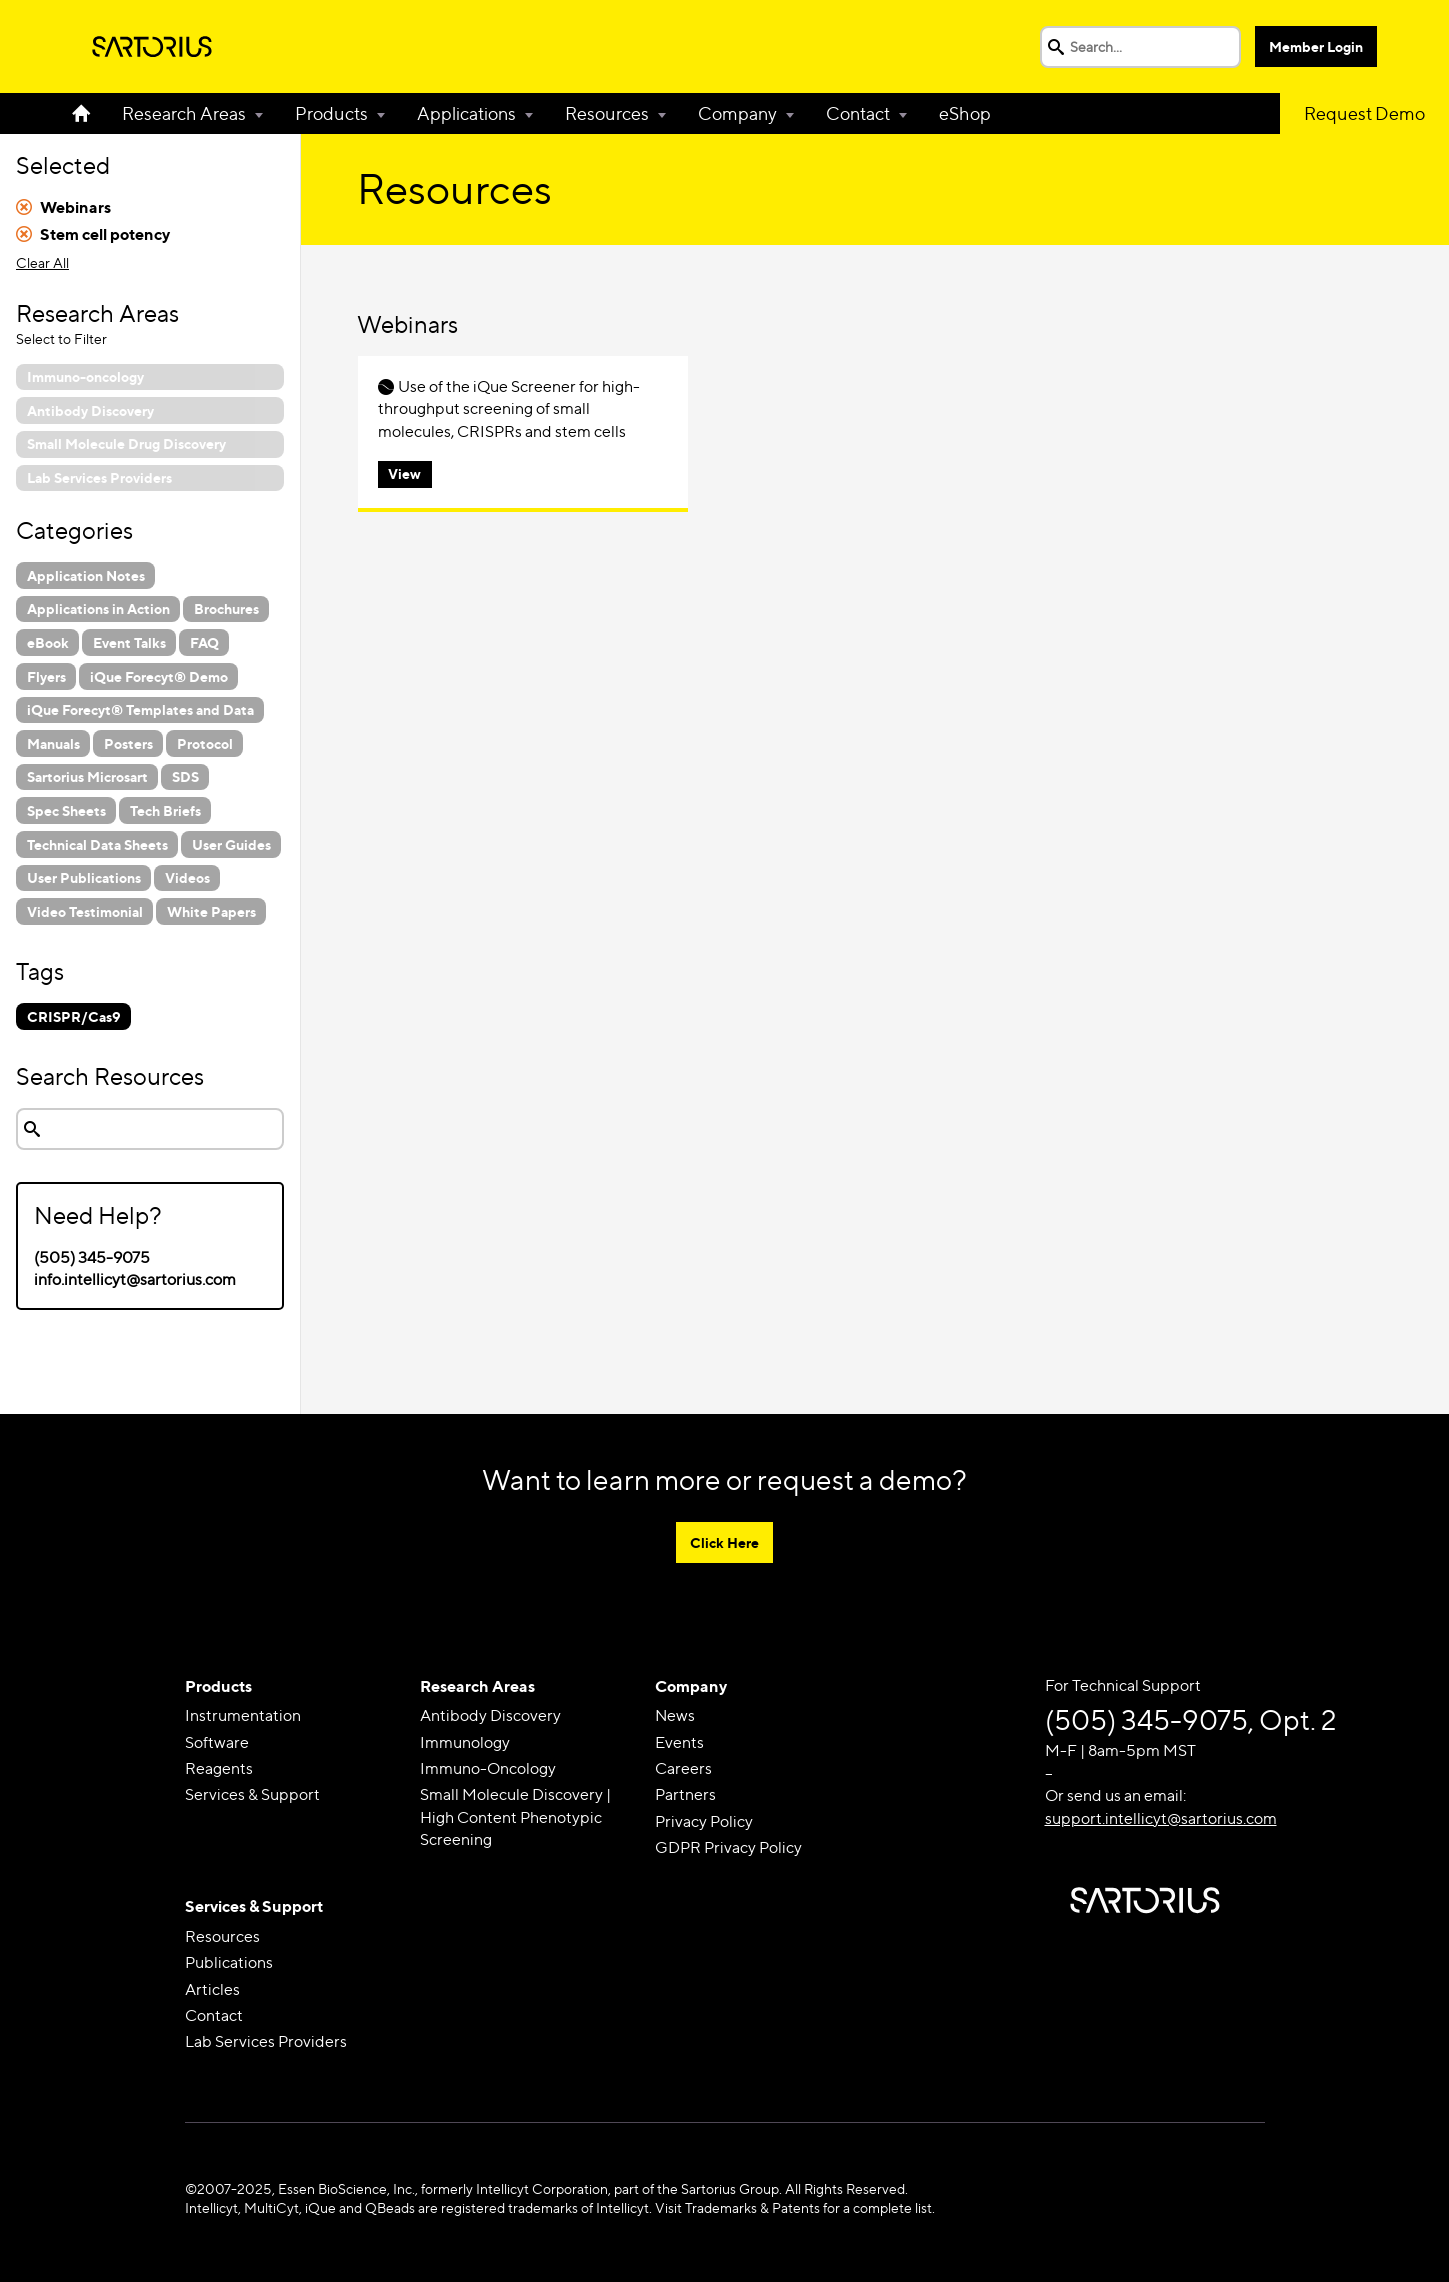 The height and width of the screenshot is (2282, 1449). Describe the element at coordinates (184, 113) in the screenshot. I see `Research Areas` at that location.